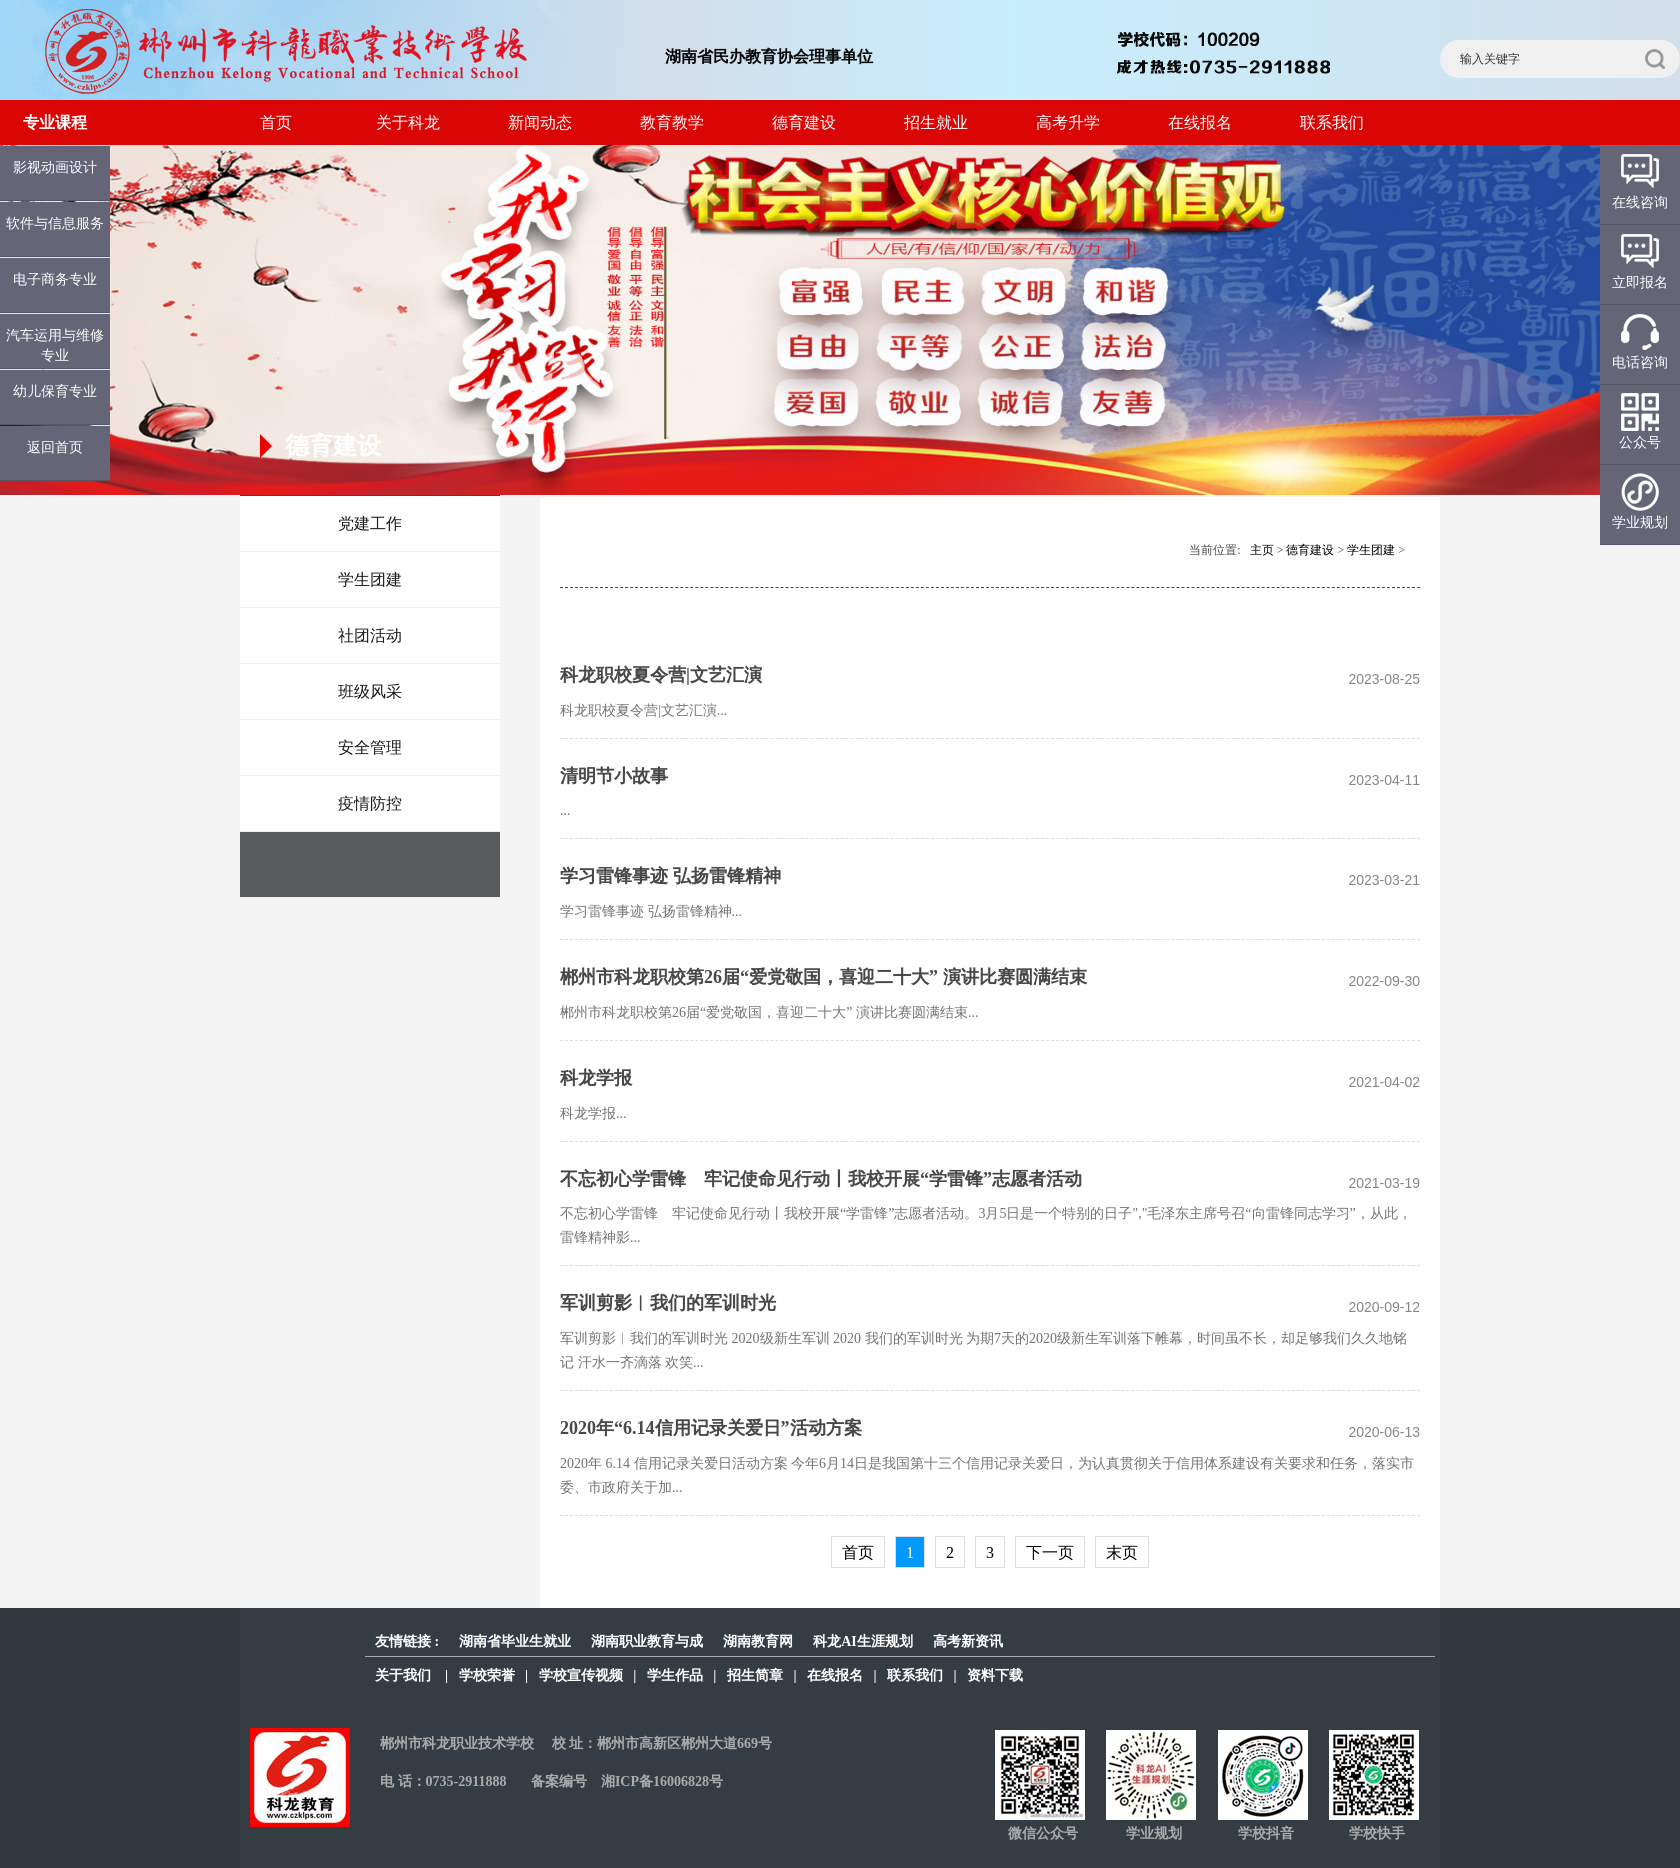 This screenshot has width=1680, height=1868. Describe the element at coordinates (276, 122) in the screenshot. I see `首页` at that location.